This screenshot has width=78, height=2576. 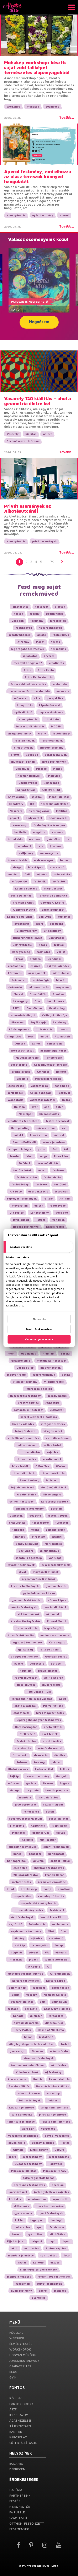 What do you see at coordinates (54, 1875) in the screenshot?
I see `Francis Bacon` at bounding box center [54, 1875].